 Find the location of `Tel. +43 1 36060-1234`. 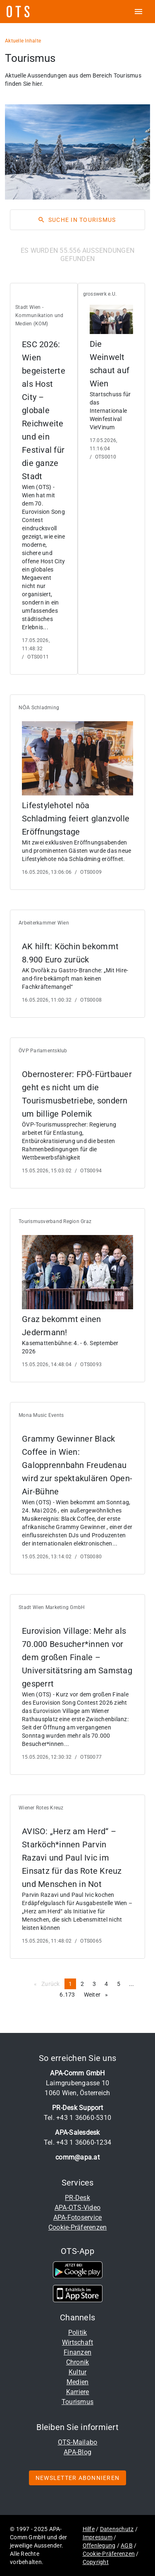

Tel. +43 1 36060-1234 is located at coordinates (77, 2142).